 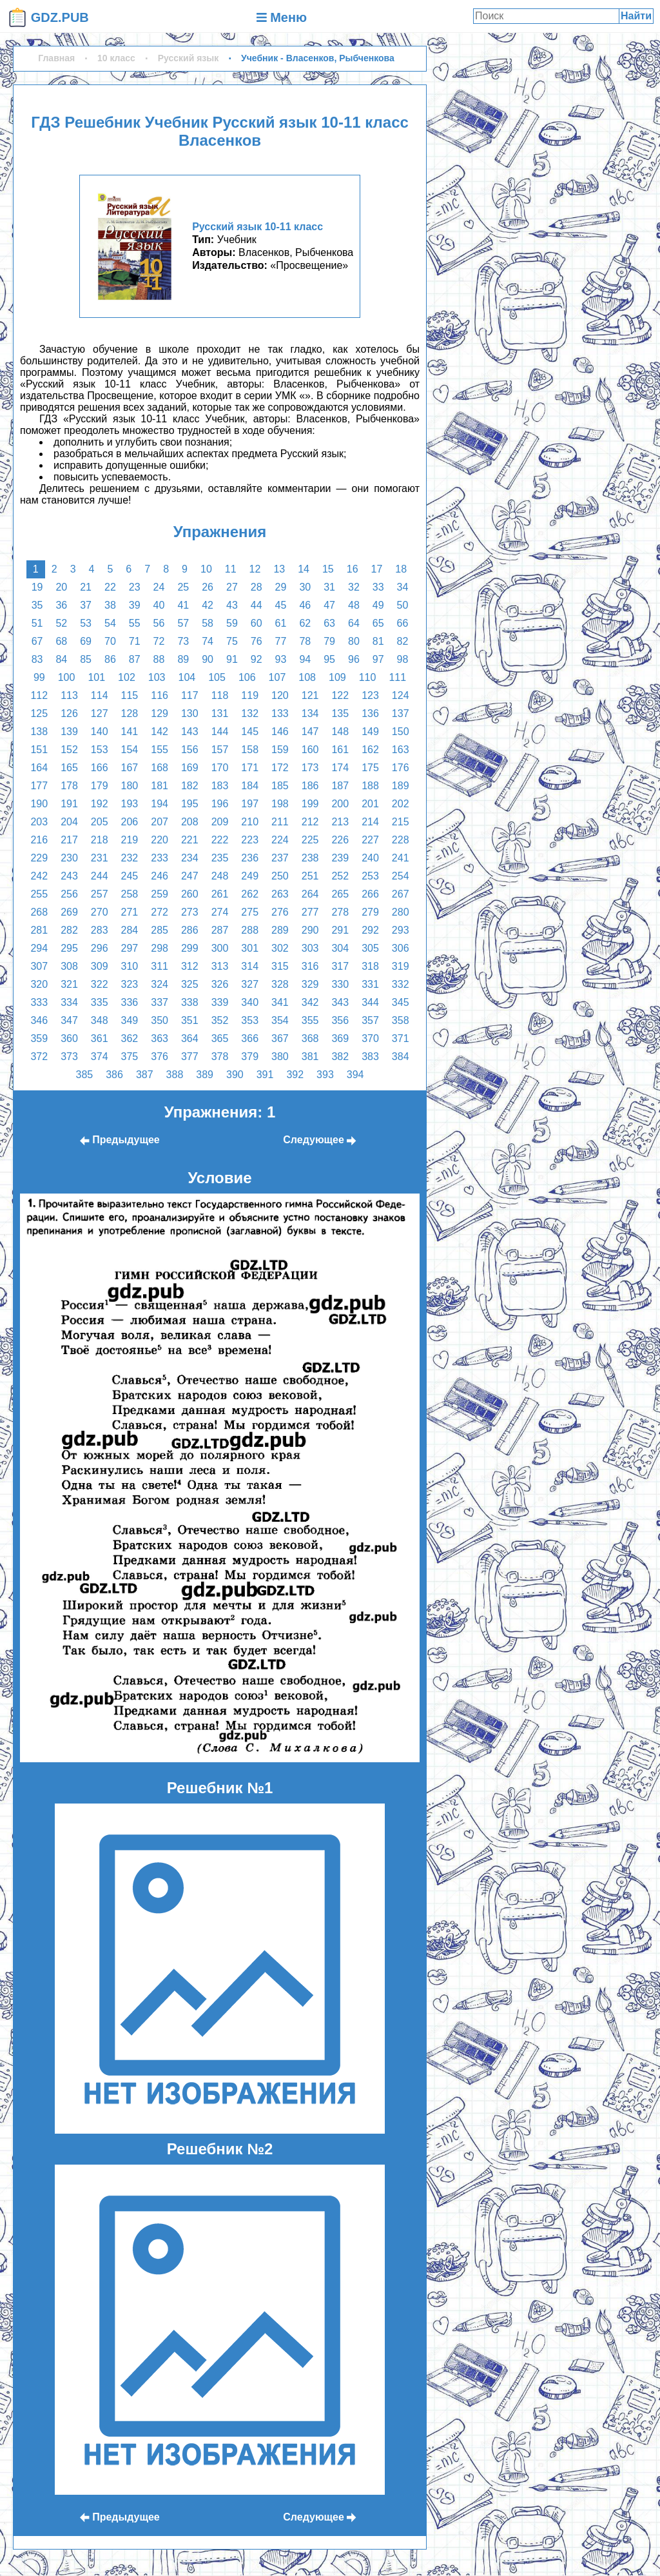 I want to click on 57, so click(x=183, y=623).